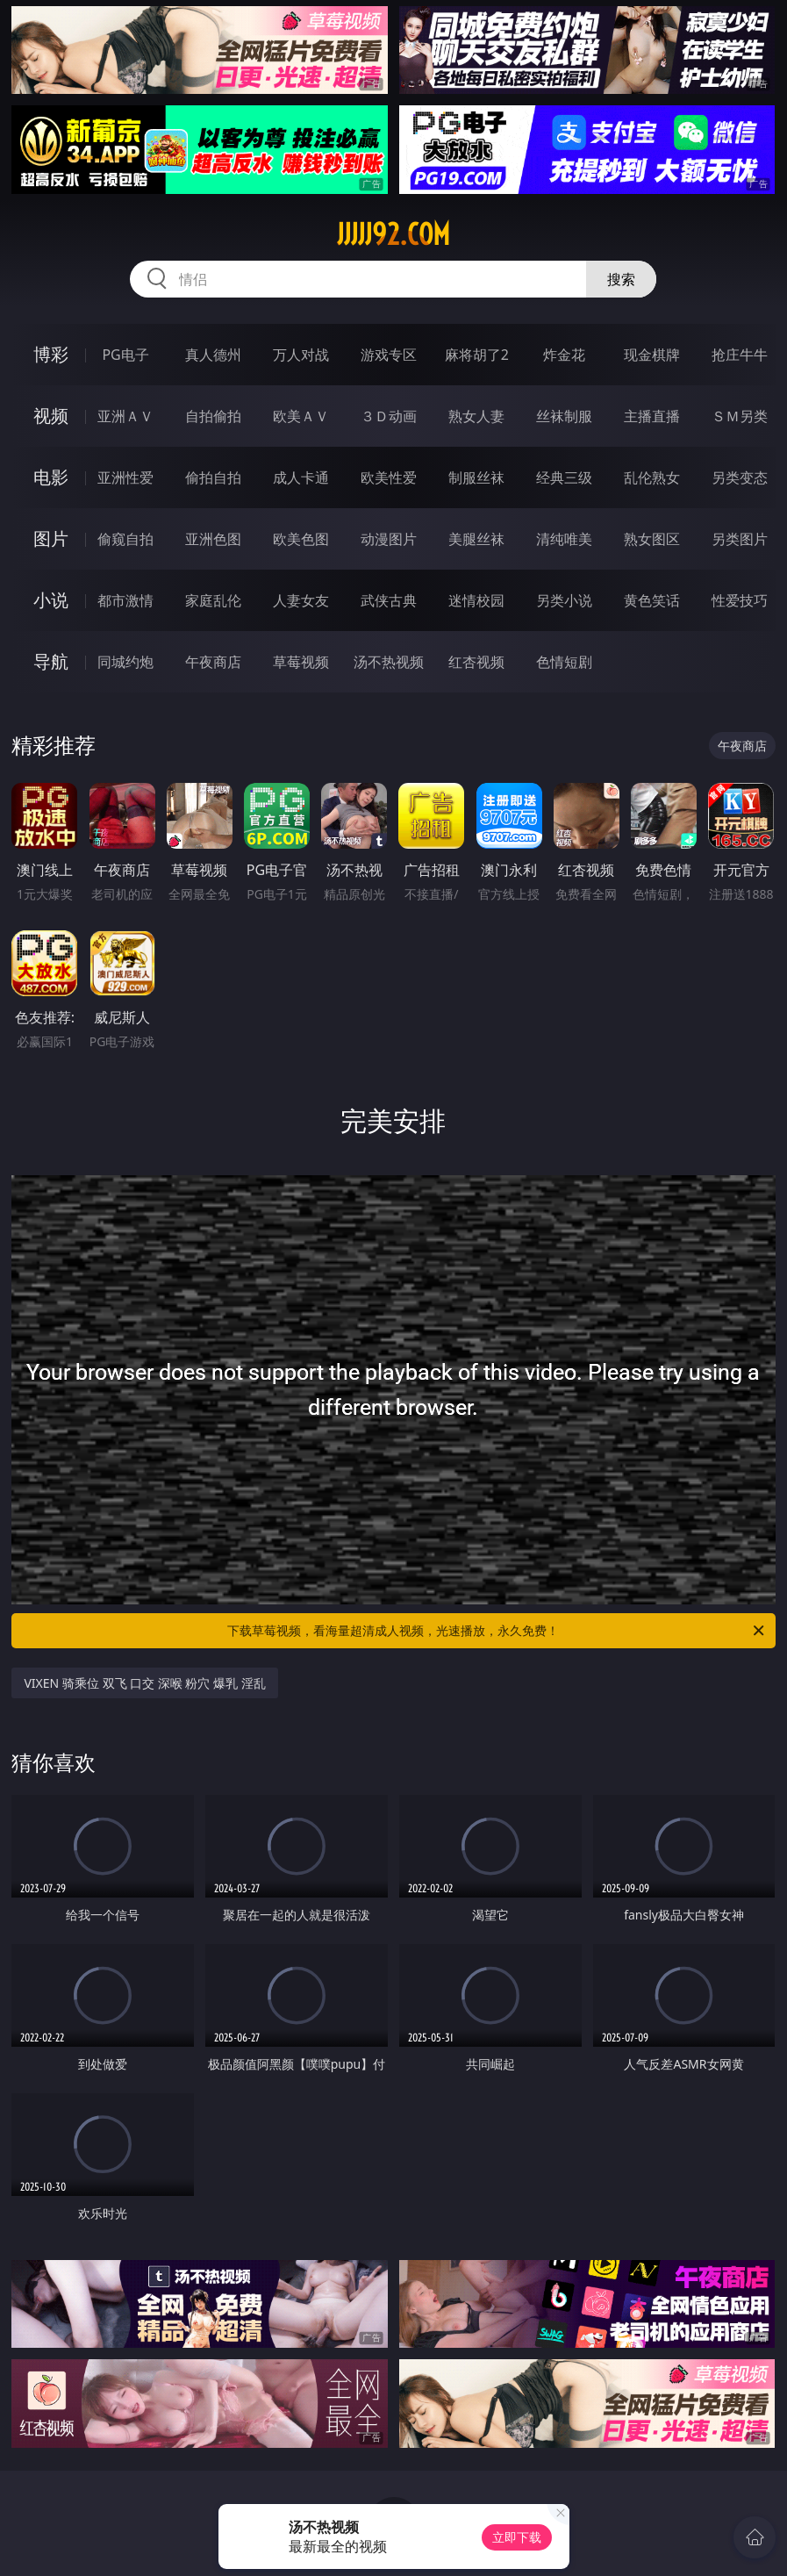  I want to click on 亚洲ＡＶ, so click(125, 416).